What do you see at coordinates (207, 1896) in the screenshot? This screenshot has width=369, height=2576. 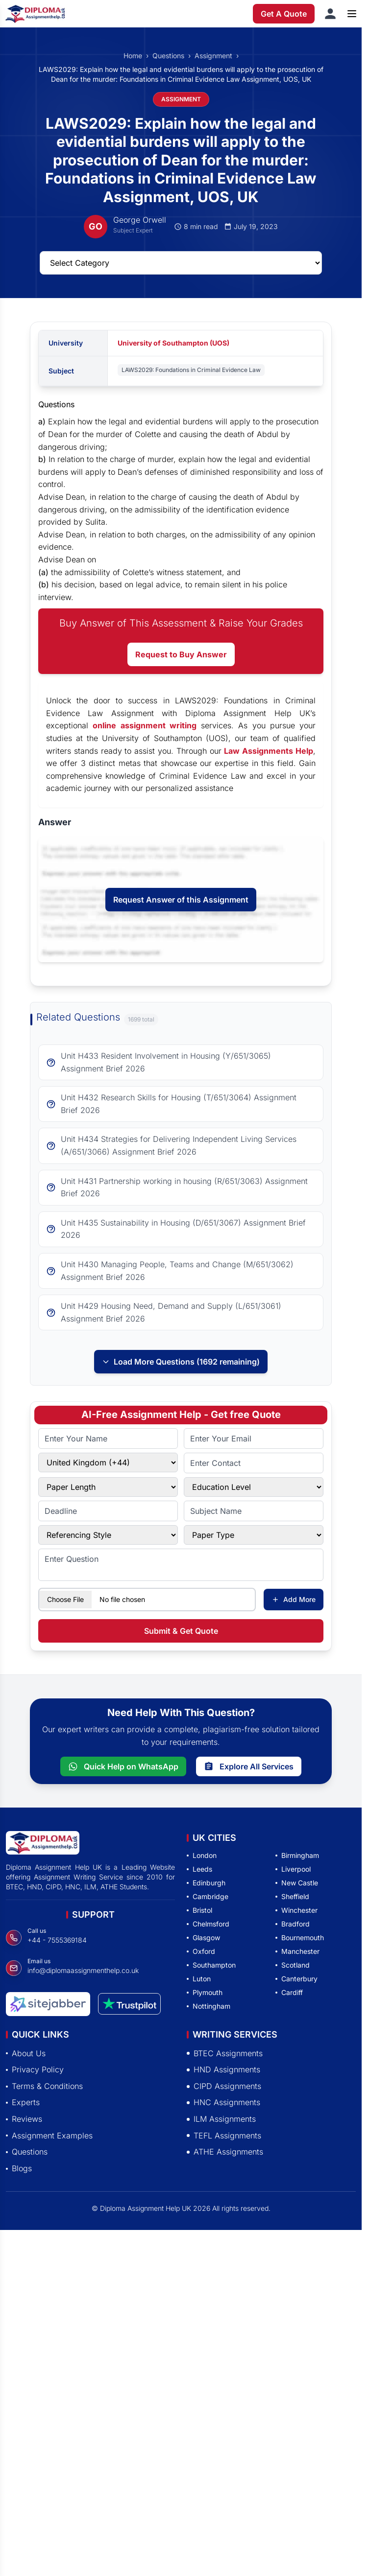 I see `Cambridge` at bounding box center [207, 1896].